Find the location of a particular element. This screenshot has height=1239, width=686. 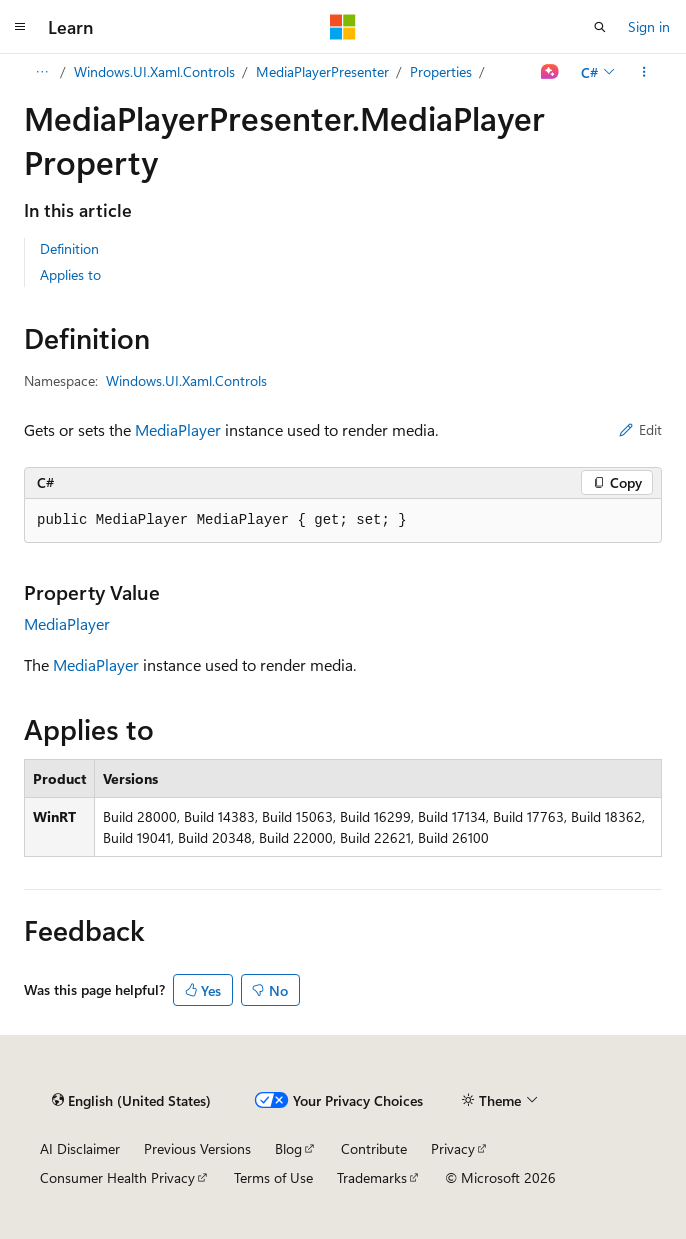

Trademarks is located at coordinates (372, 1177).